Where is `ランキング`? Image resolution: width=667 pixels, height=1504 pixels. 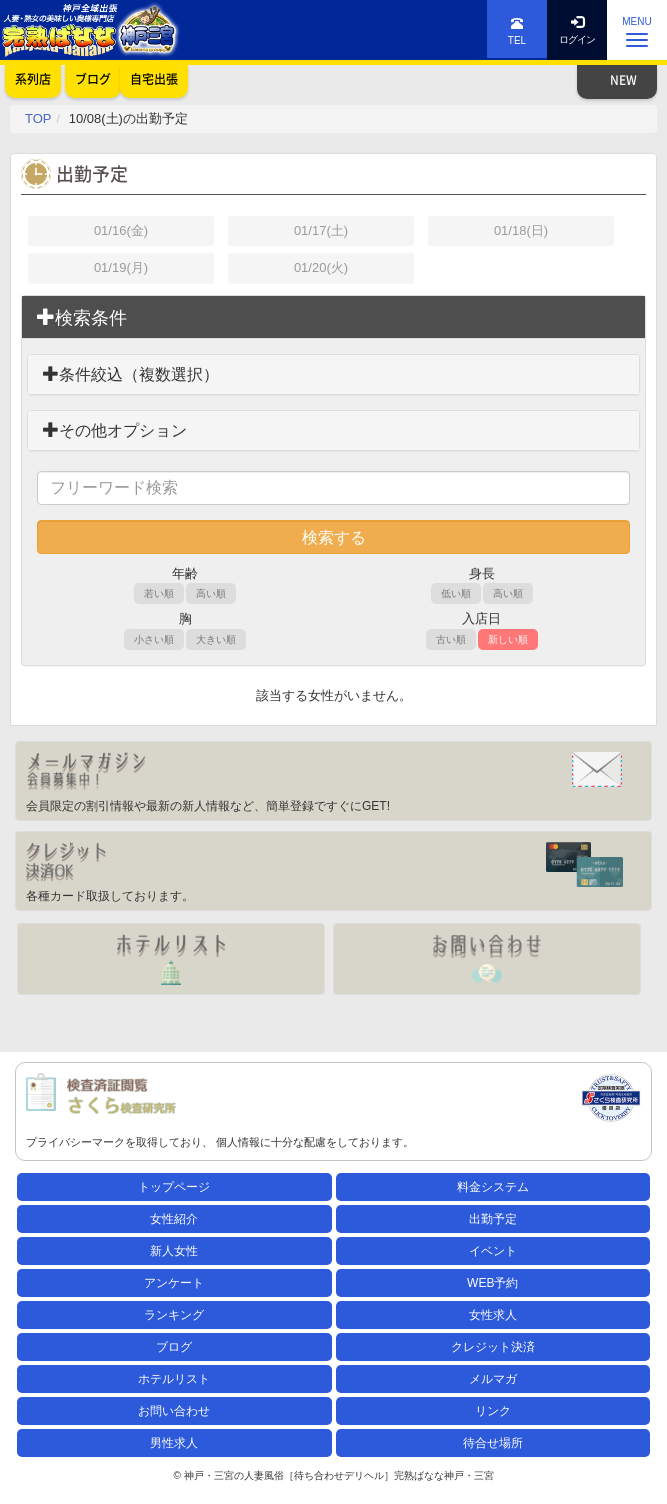
ランキング is located at coordinates (174, 1315).